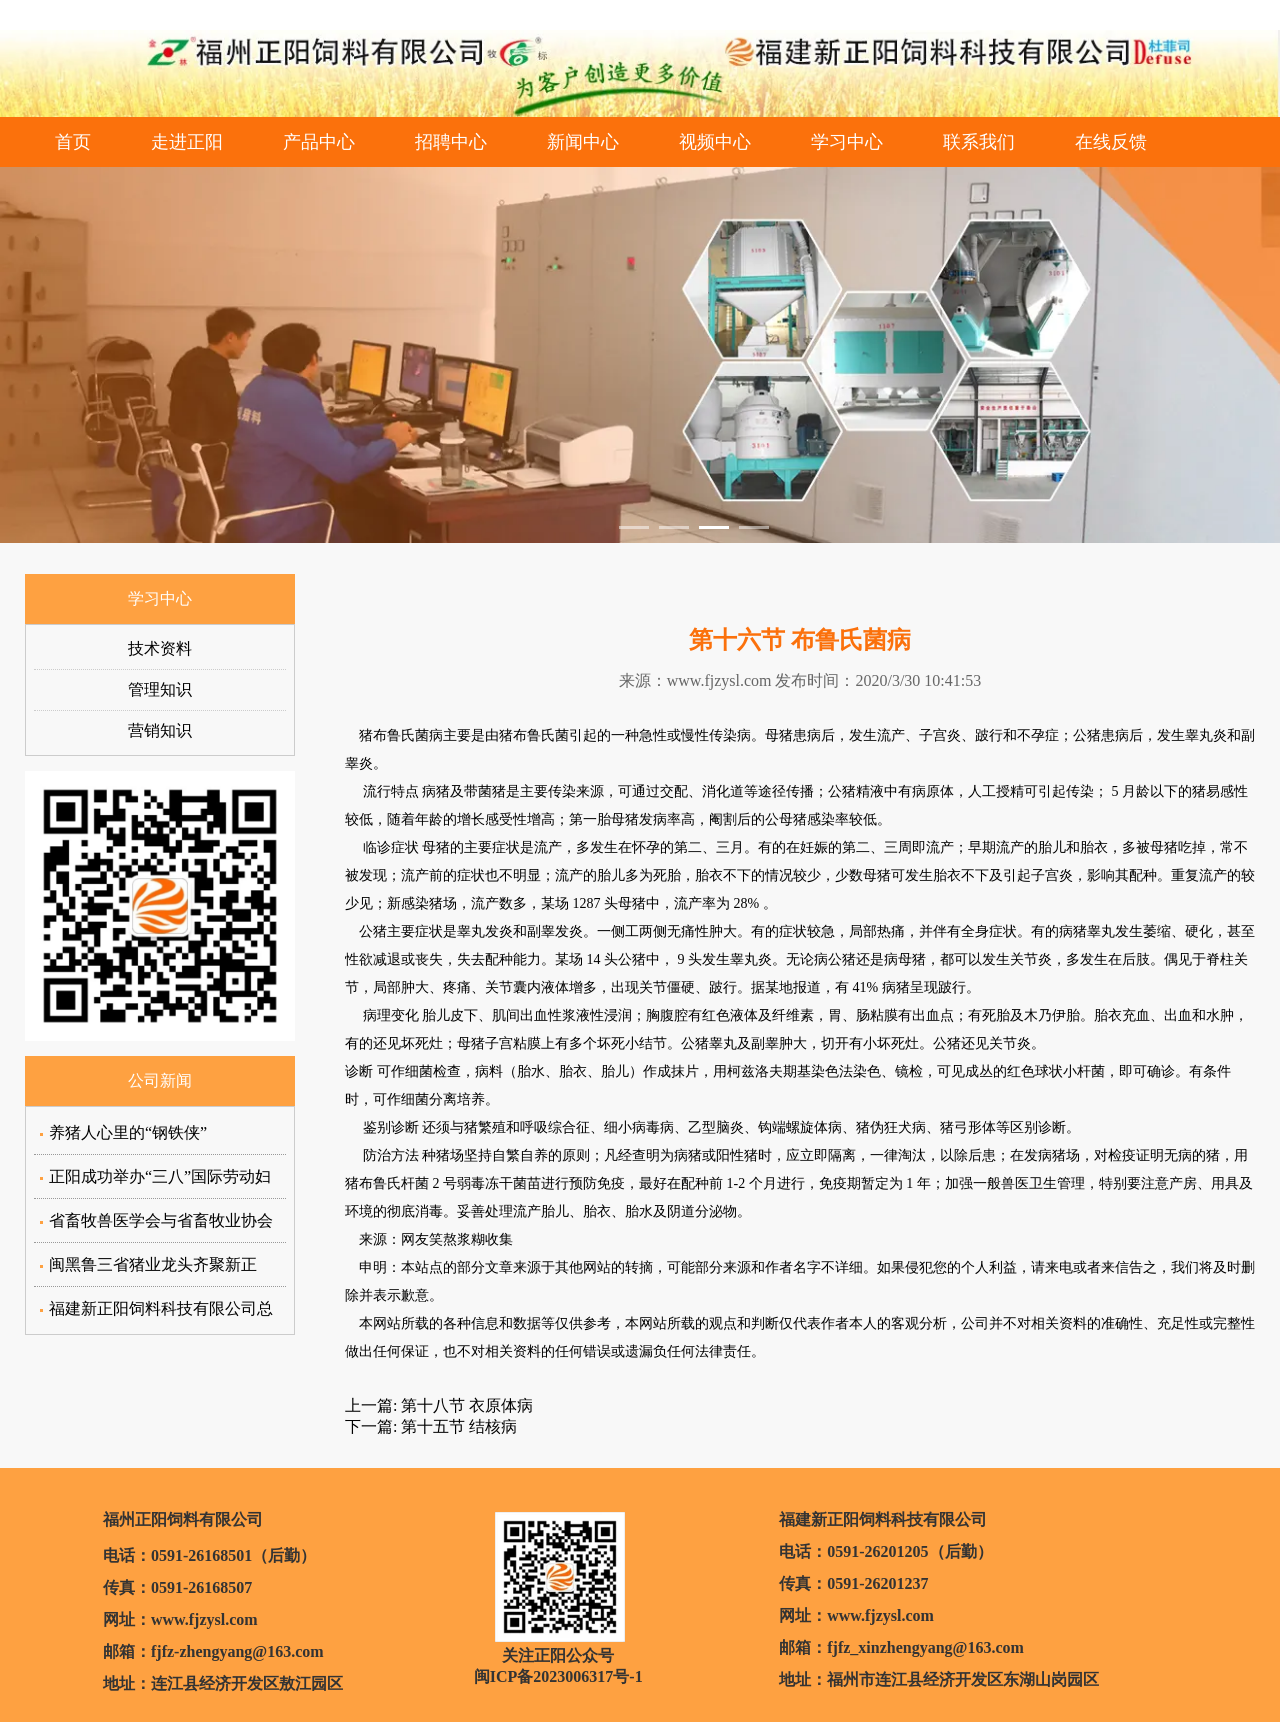 This screenshot has width=1280, height=1722. What do you see at coordinates (319, 142) in the screenshot?
I see `产品中心` at bounding box center [319, 142].